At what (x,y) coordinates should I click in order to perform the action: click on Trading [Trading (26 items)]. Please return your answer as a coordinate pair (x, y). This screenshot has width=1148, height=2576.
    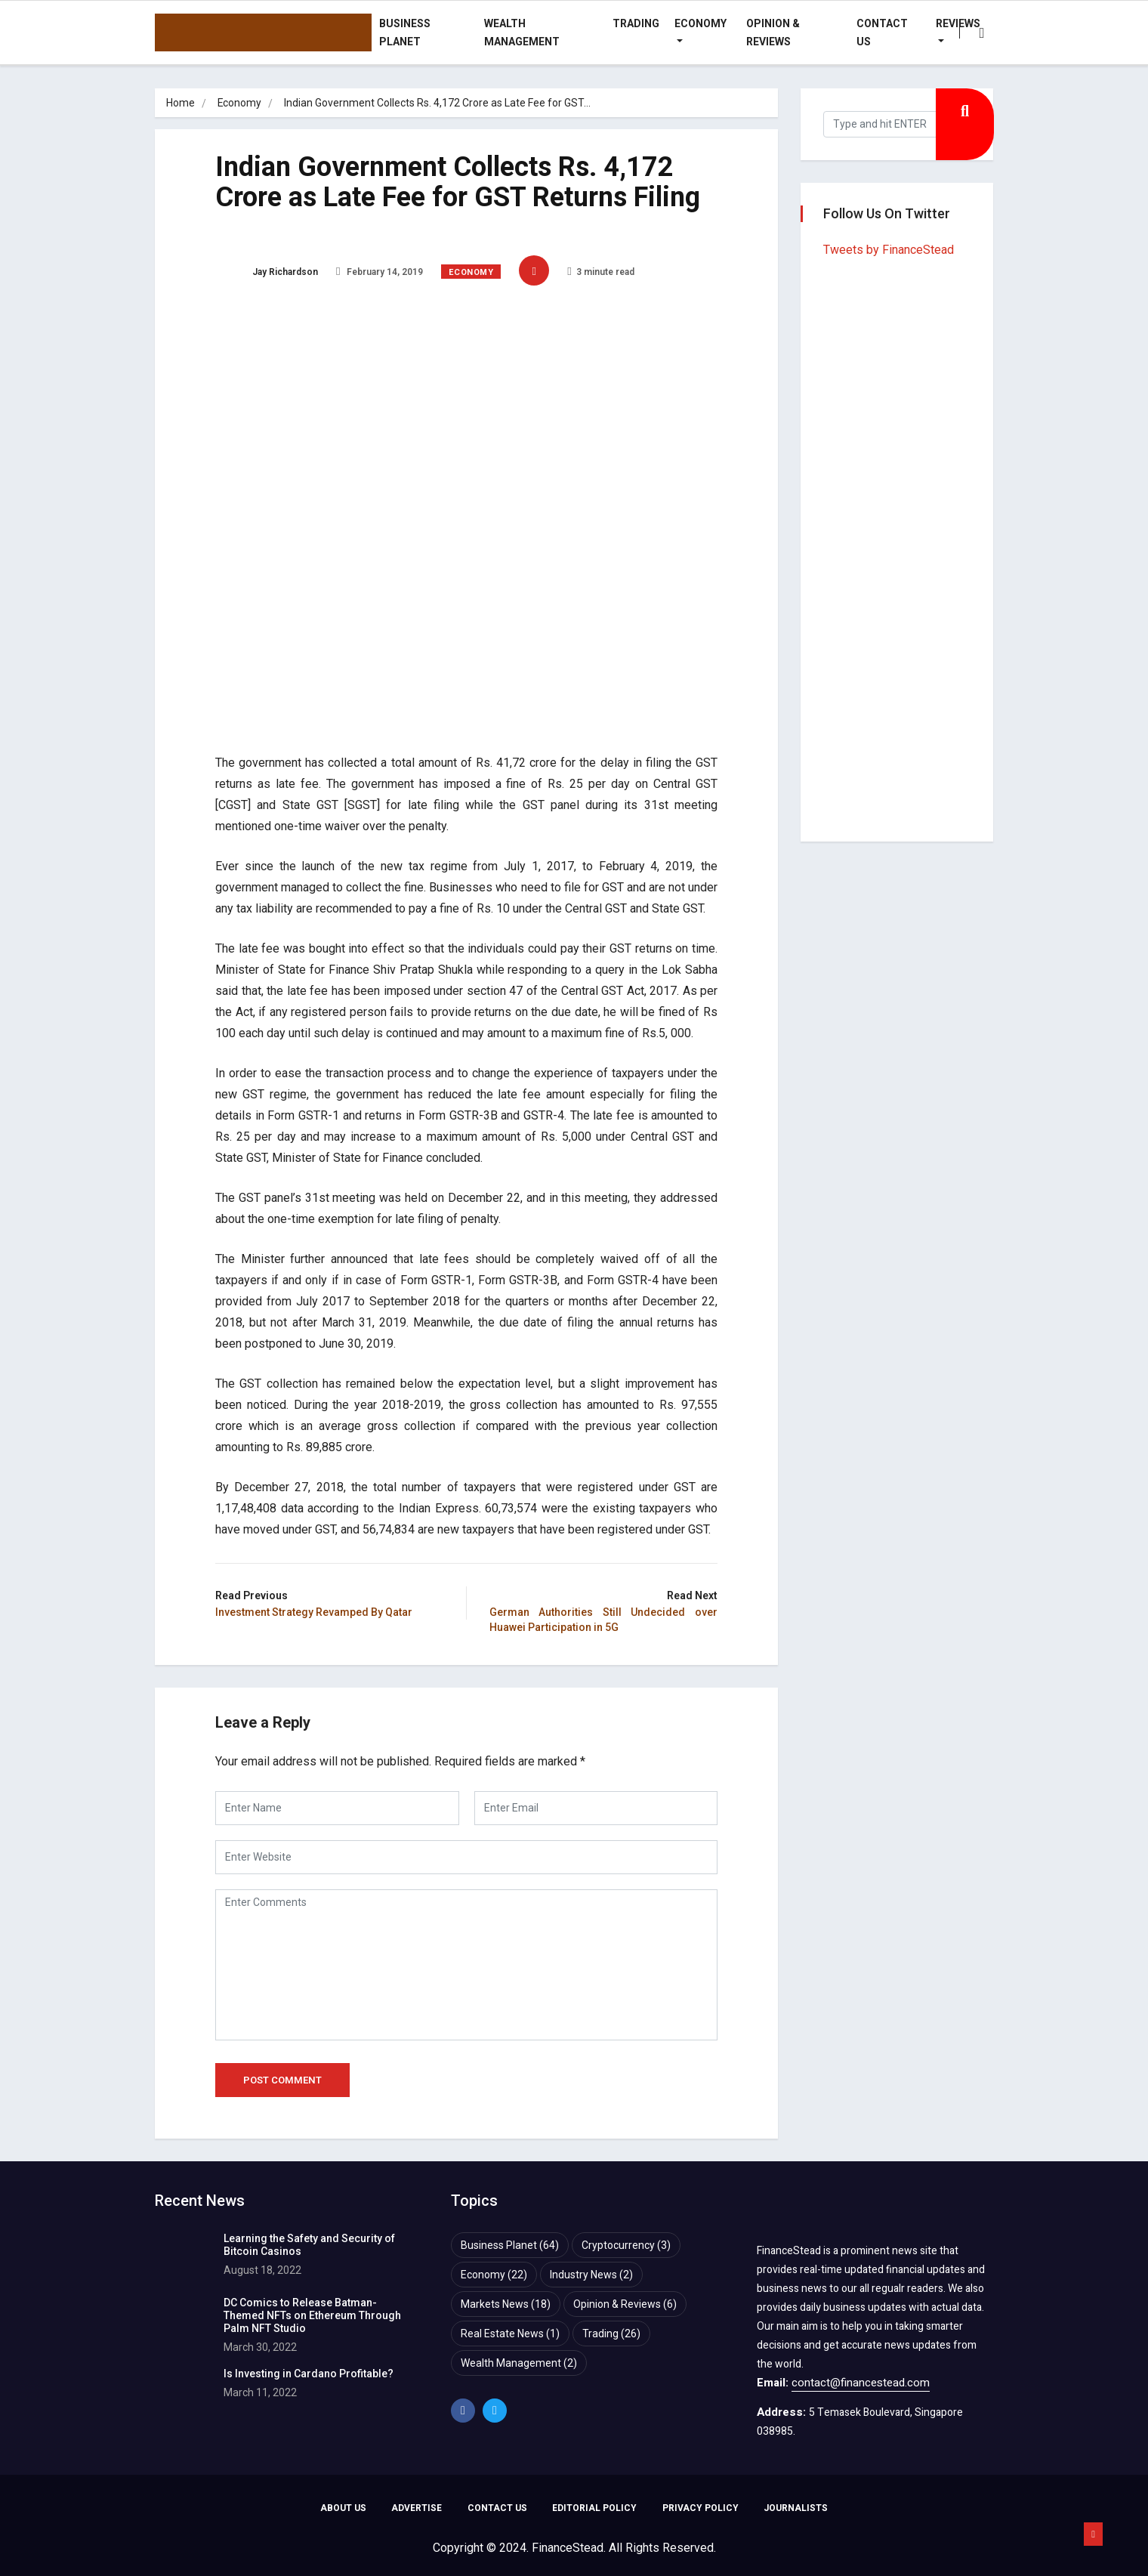
    Looking at the image, I should click on (611, 2333).